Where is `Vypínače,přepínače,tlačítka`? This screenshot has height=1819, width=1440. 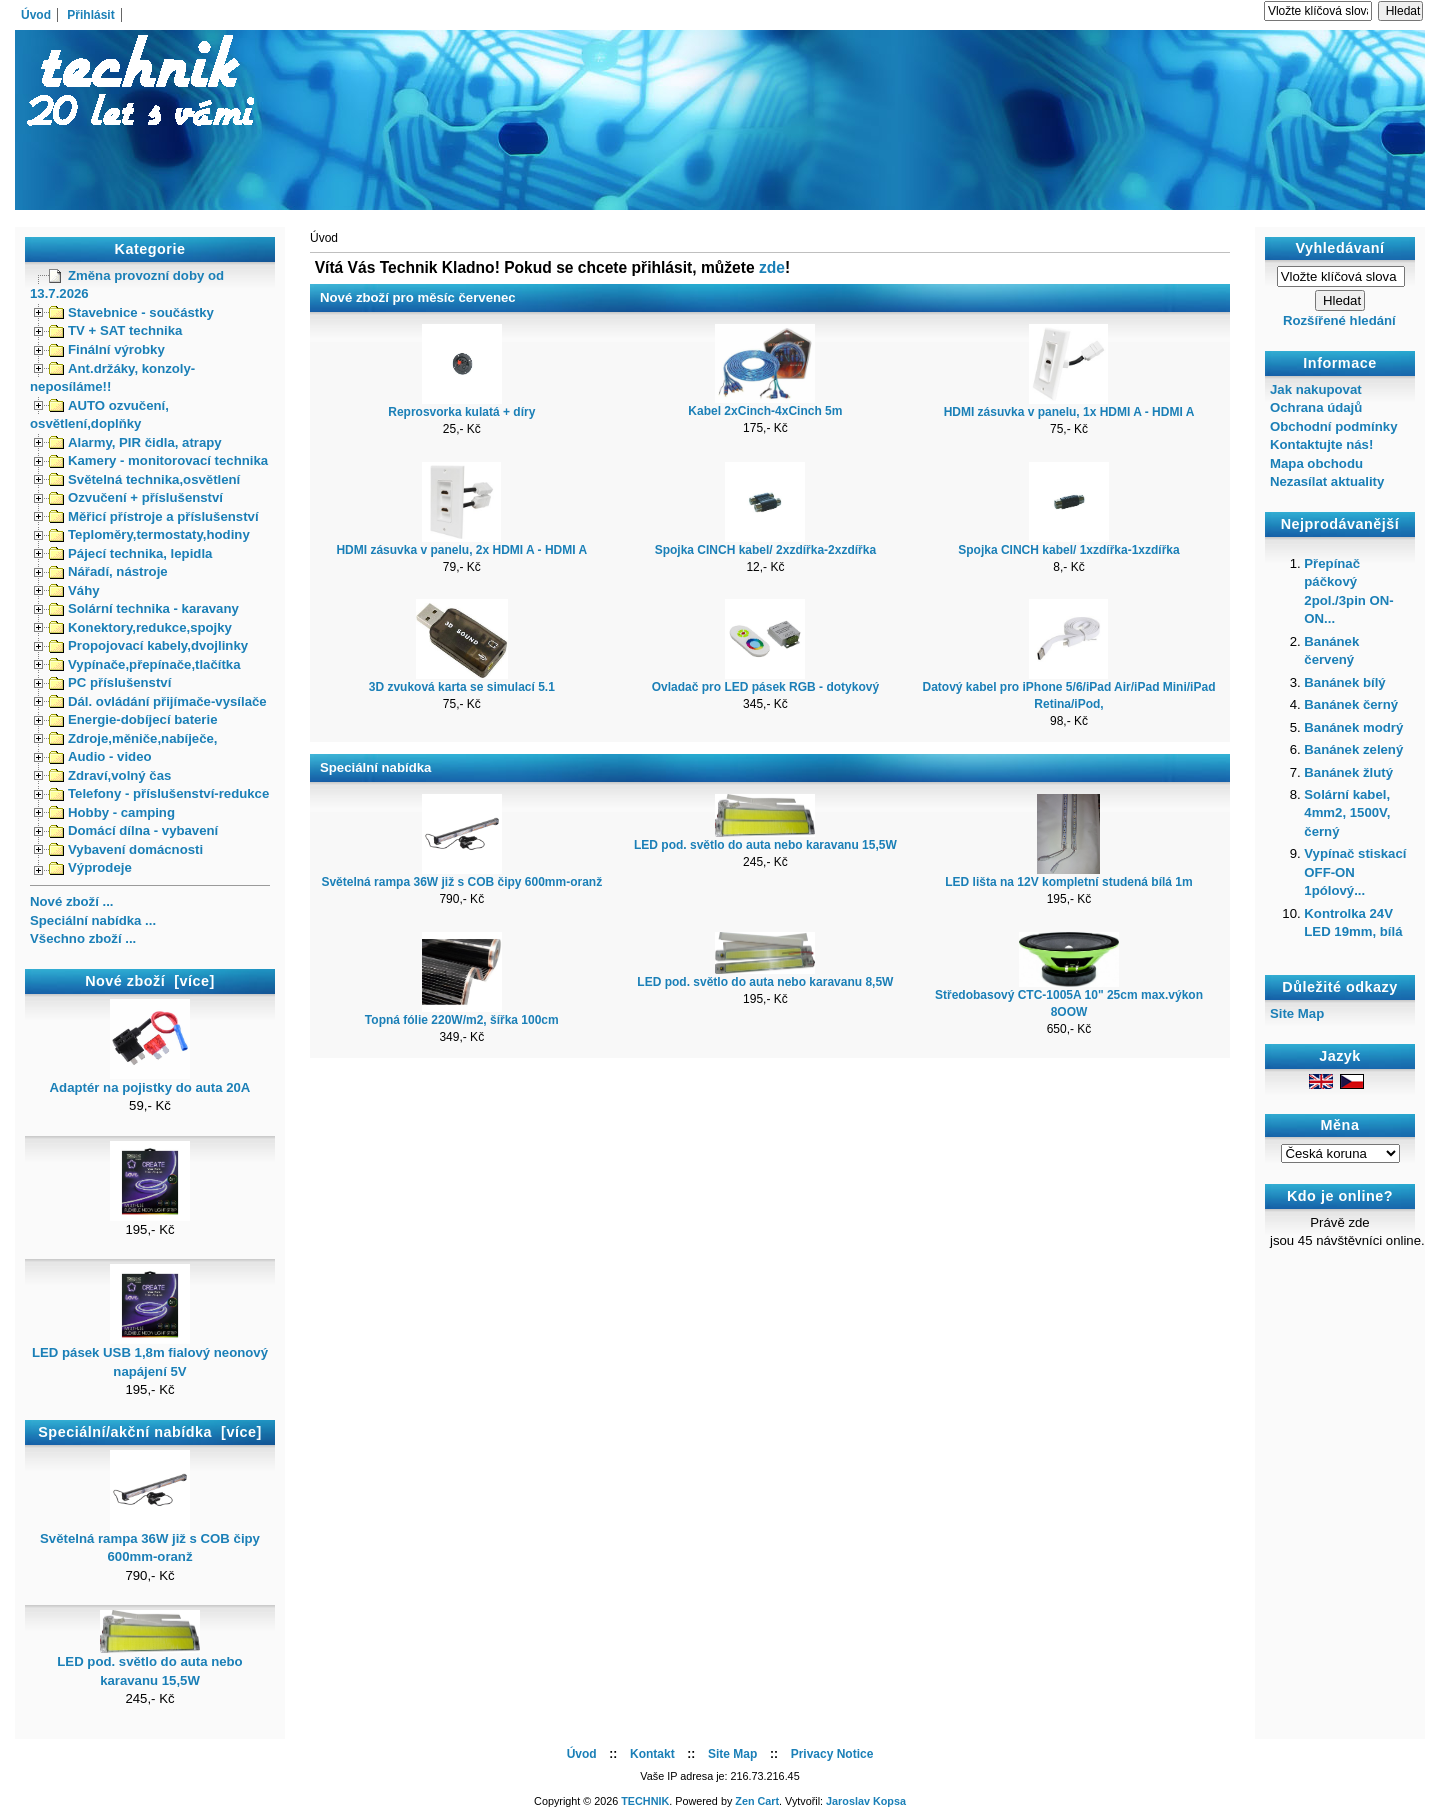
Vypínače,přepínače,tlačítka is located at coordinates (145, 664).